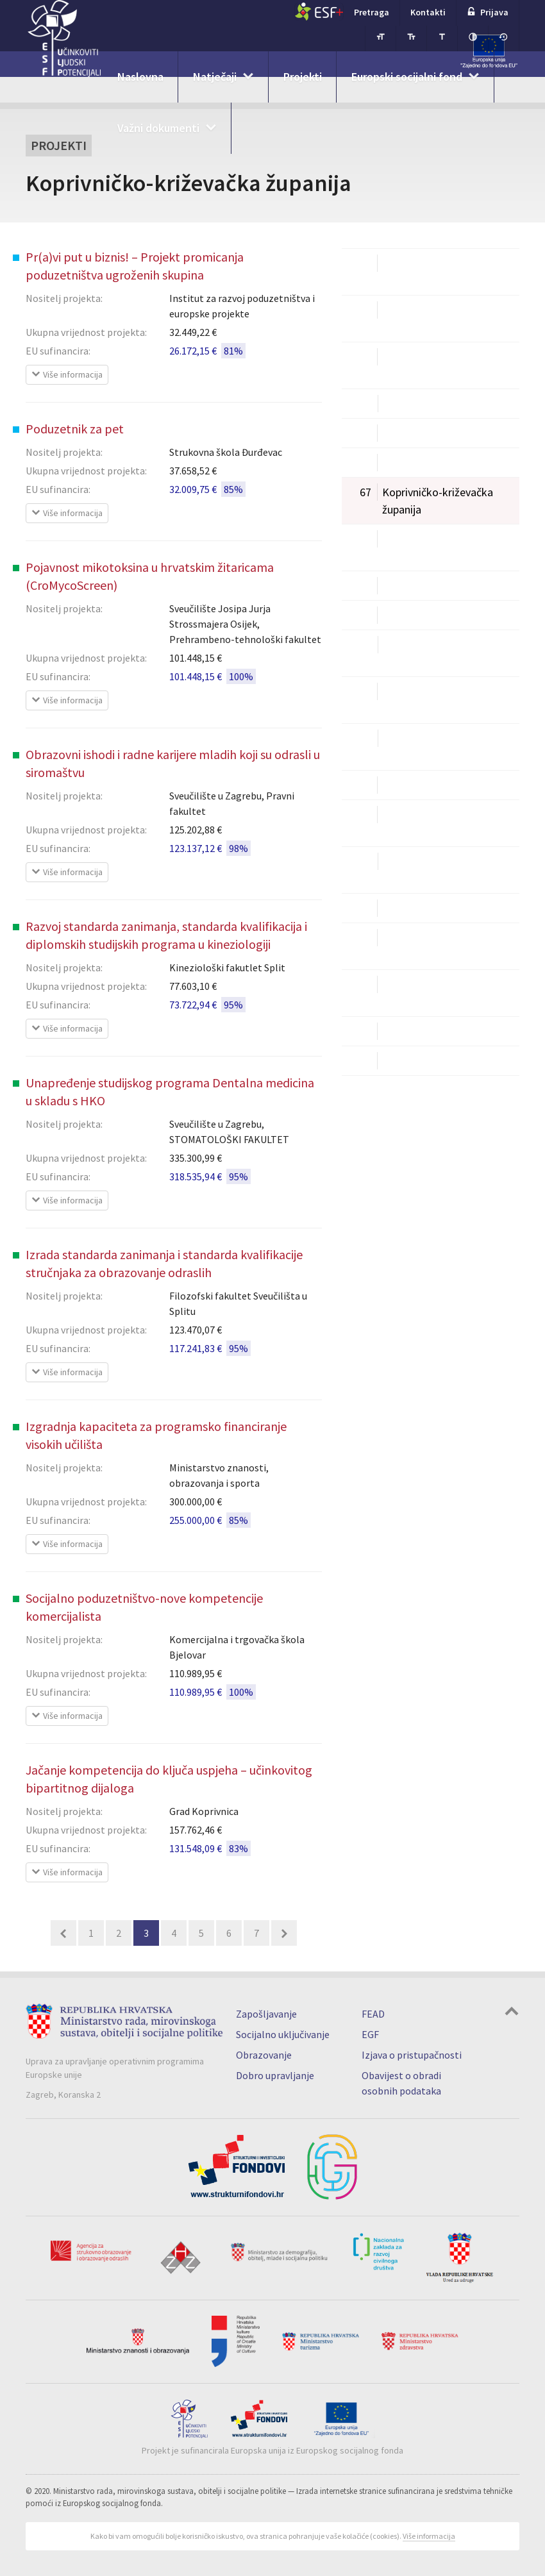  What do you see at coordinates (401, 2083) in the screenshot?
I see `Obavijest o obradi osobnih podataka` at bounding box center [401, 2083].